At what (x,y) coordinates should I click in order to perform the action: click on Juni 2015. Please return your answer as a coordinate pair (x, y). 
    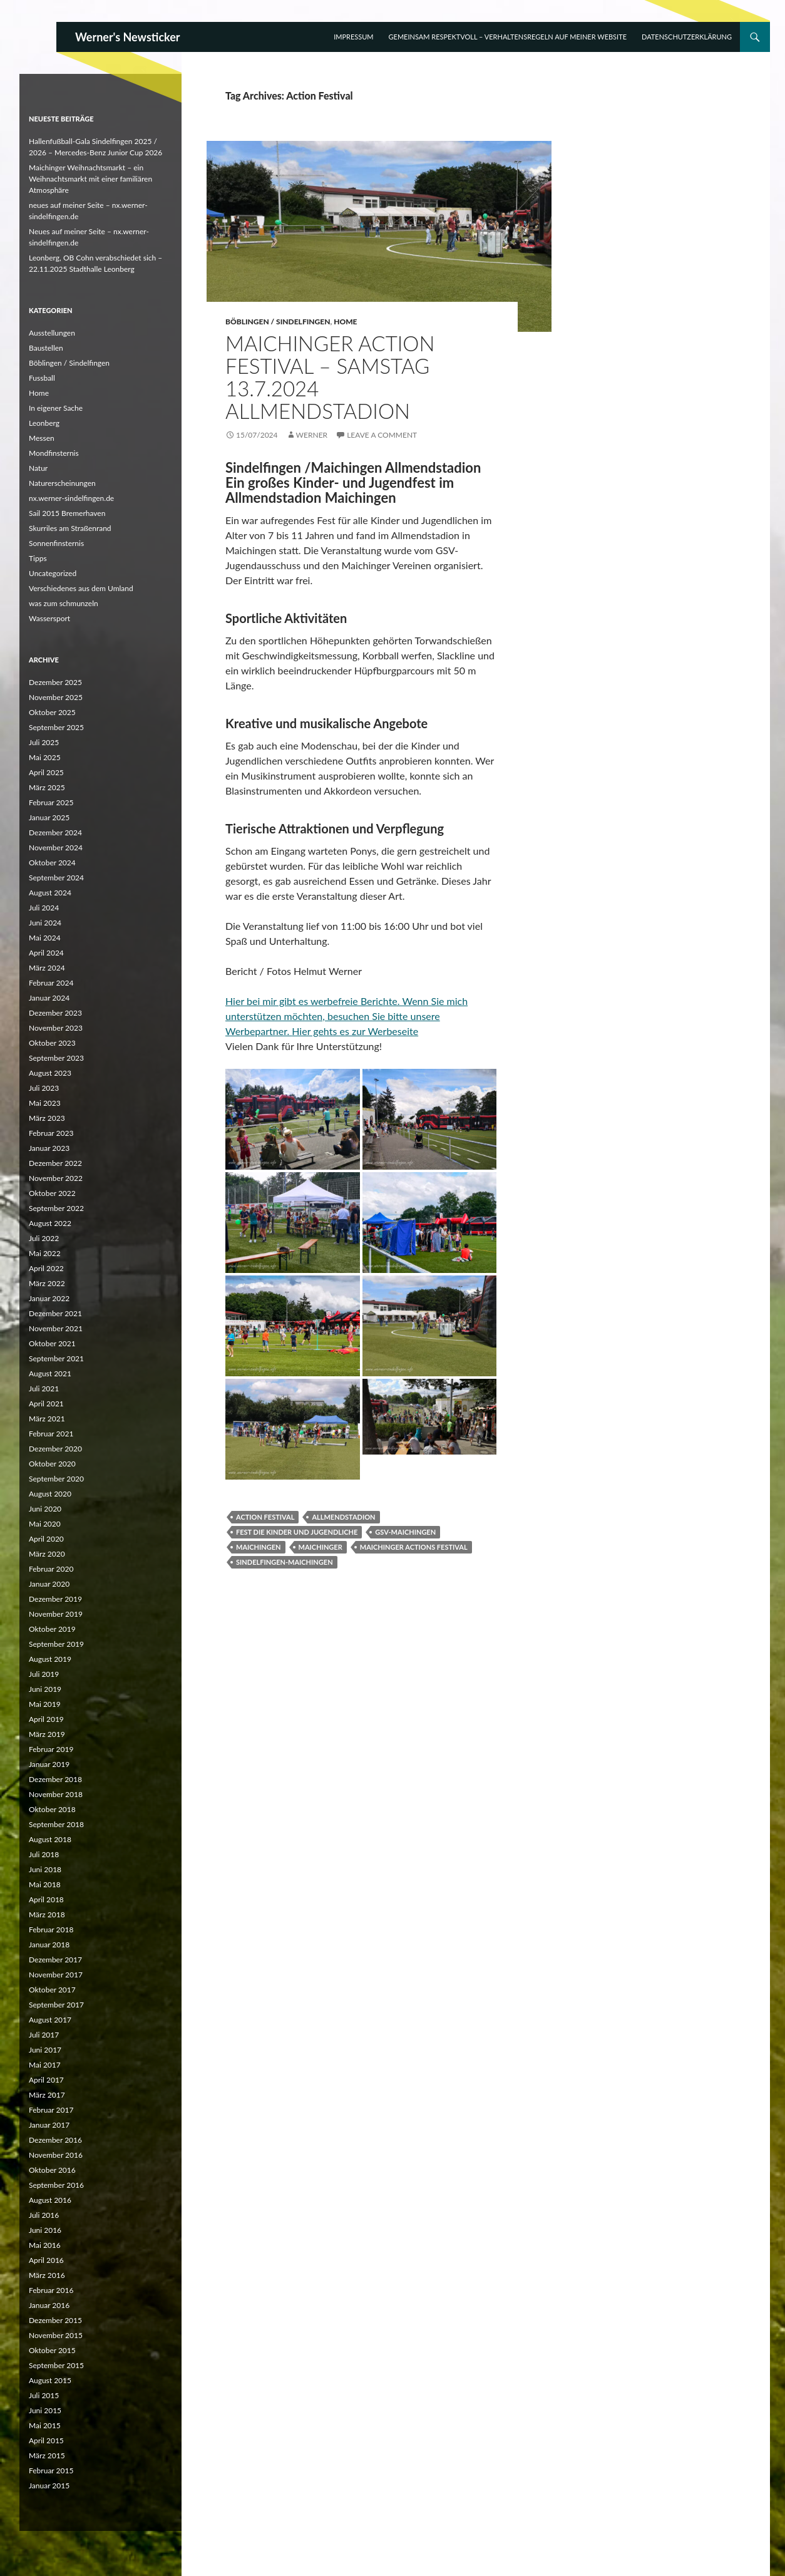
    Looking at the image, I should click on (45, 2410).